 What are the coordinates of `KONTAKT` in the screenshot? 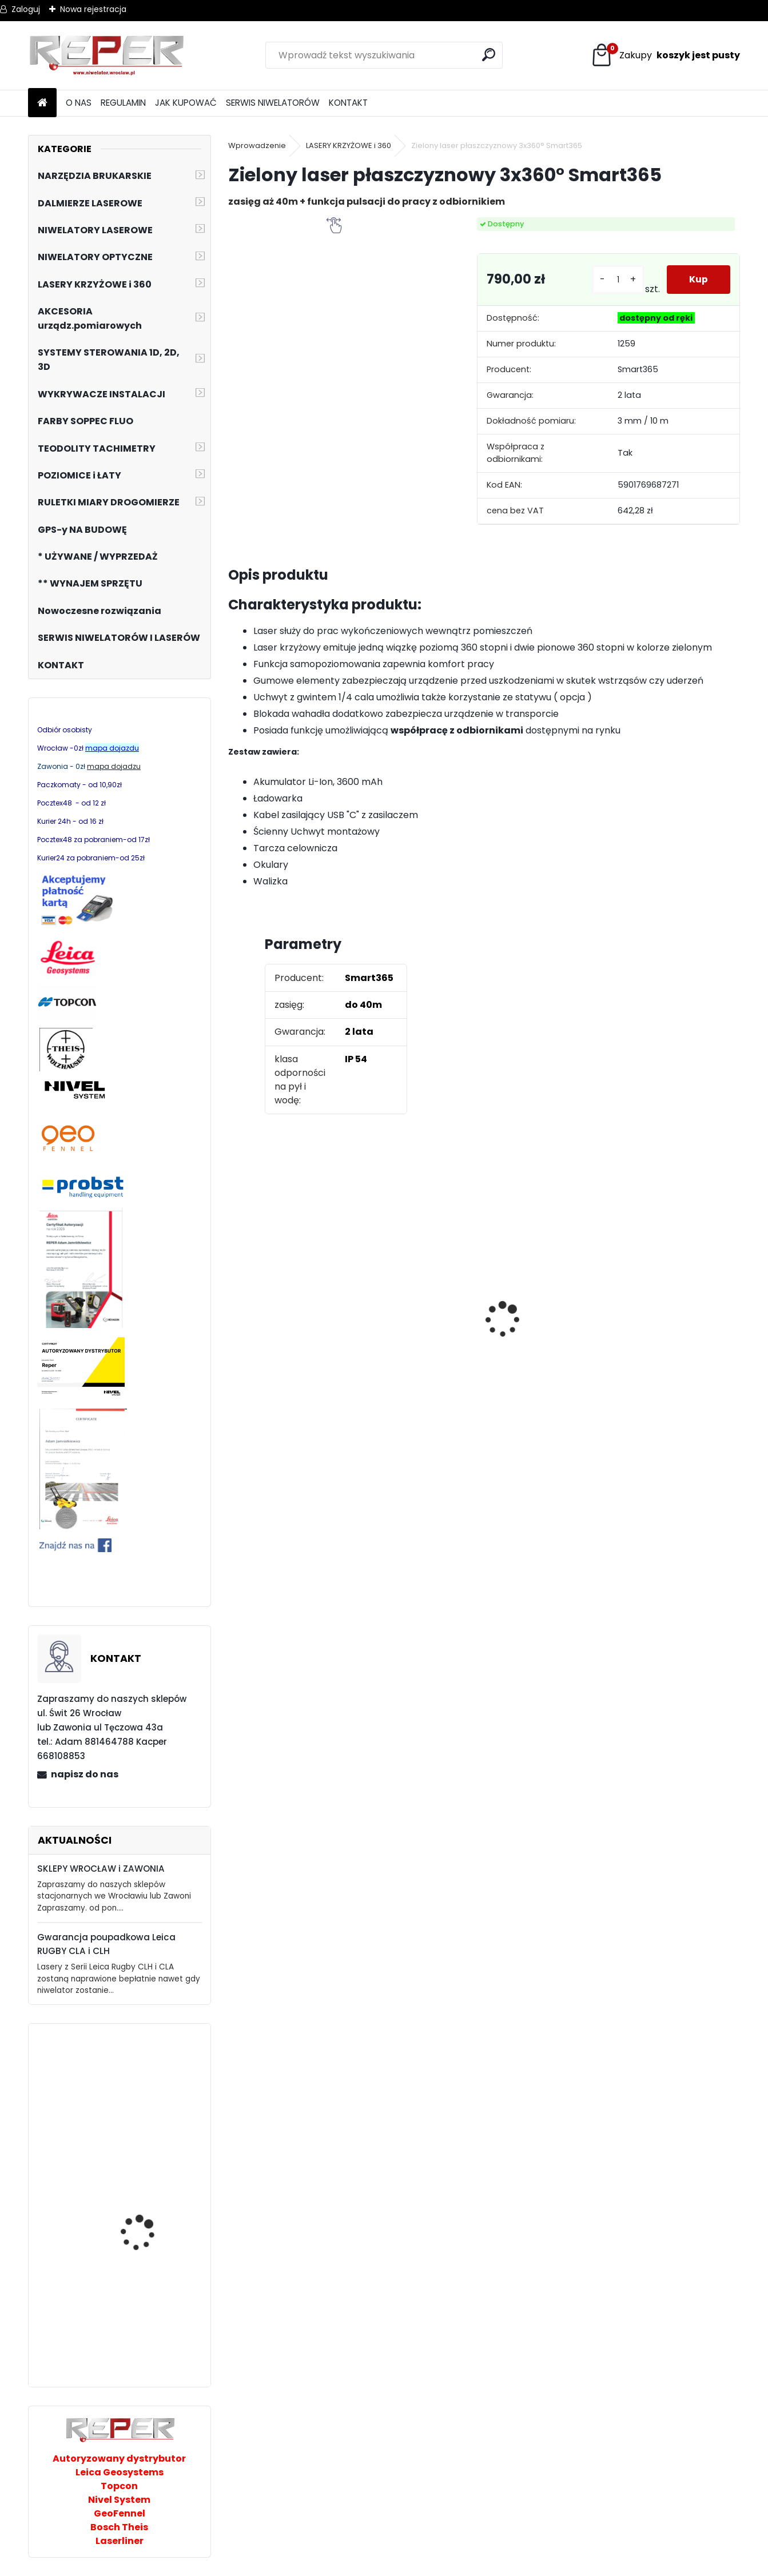 It's located at (348, 103).